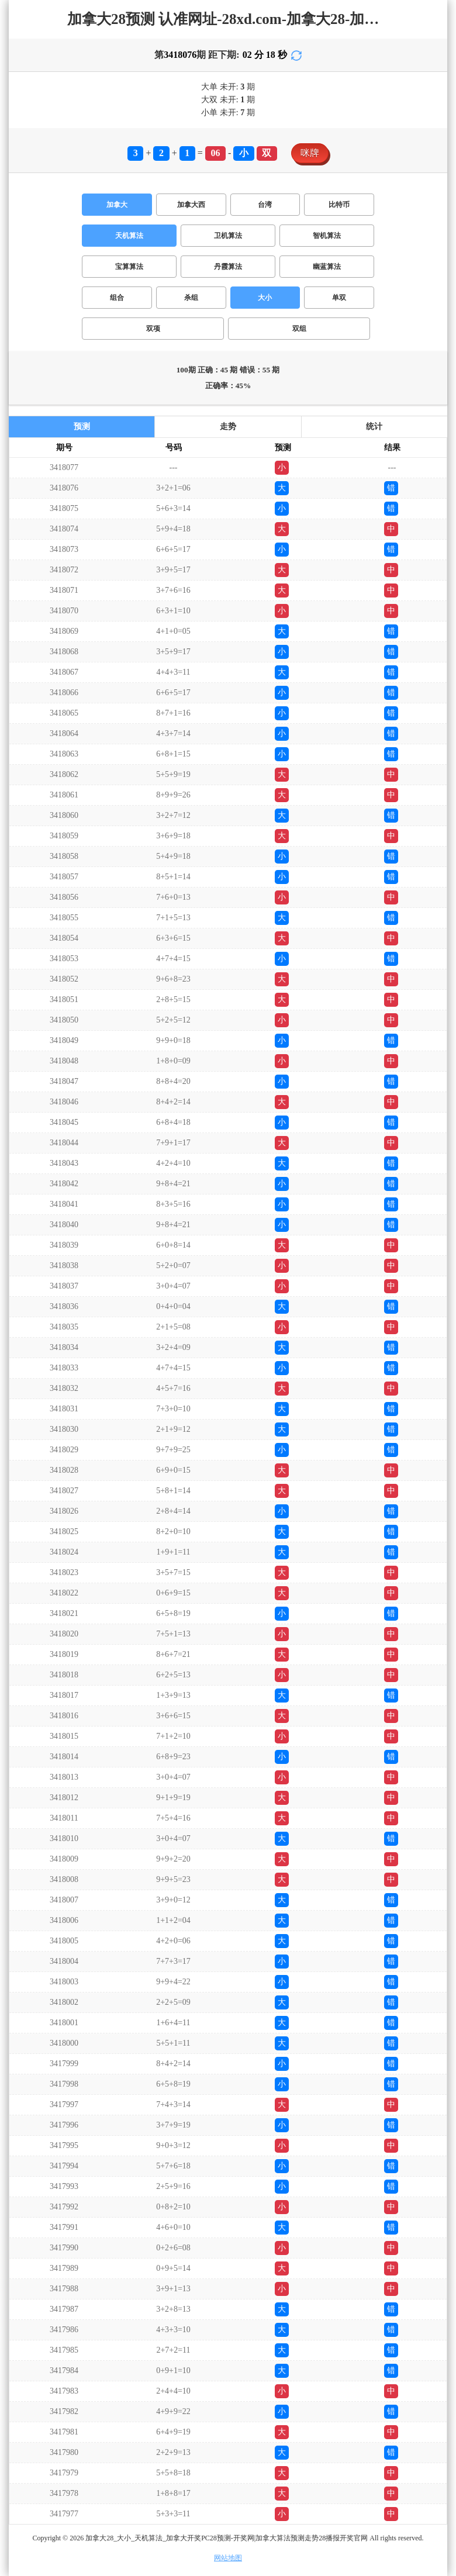  I want to click on 杀组, so click(191, 297).